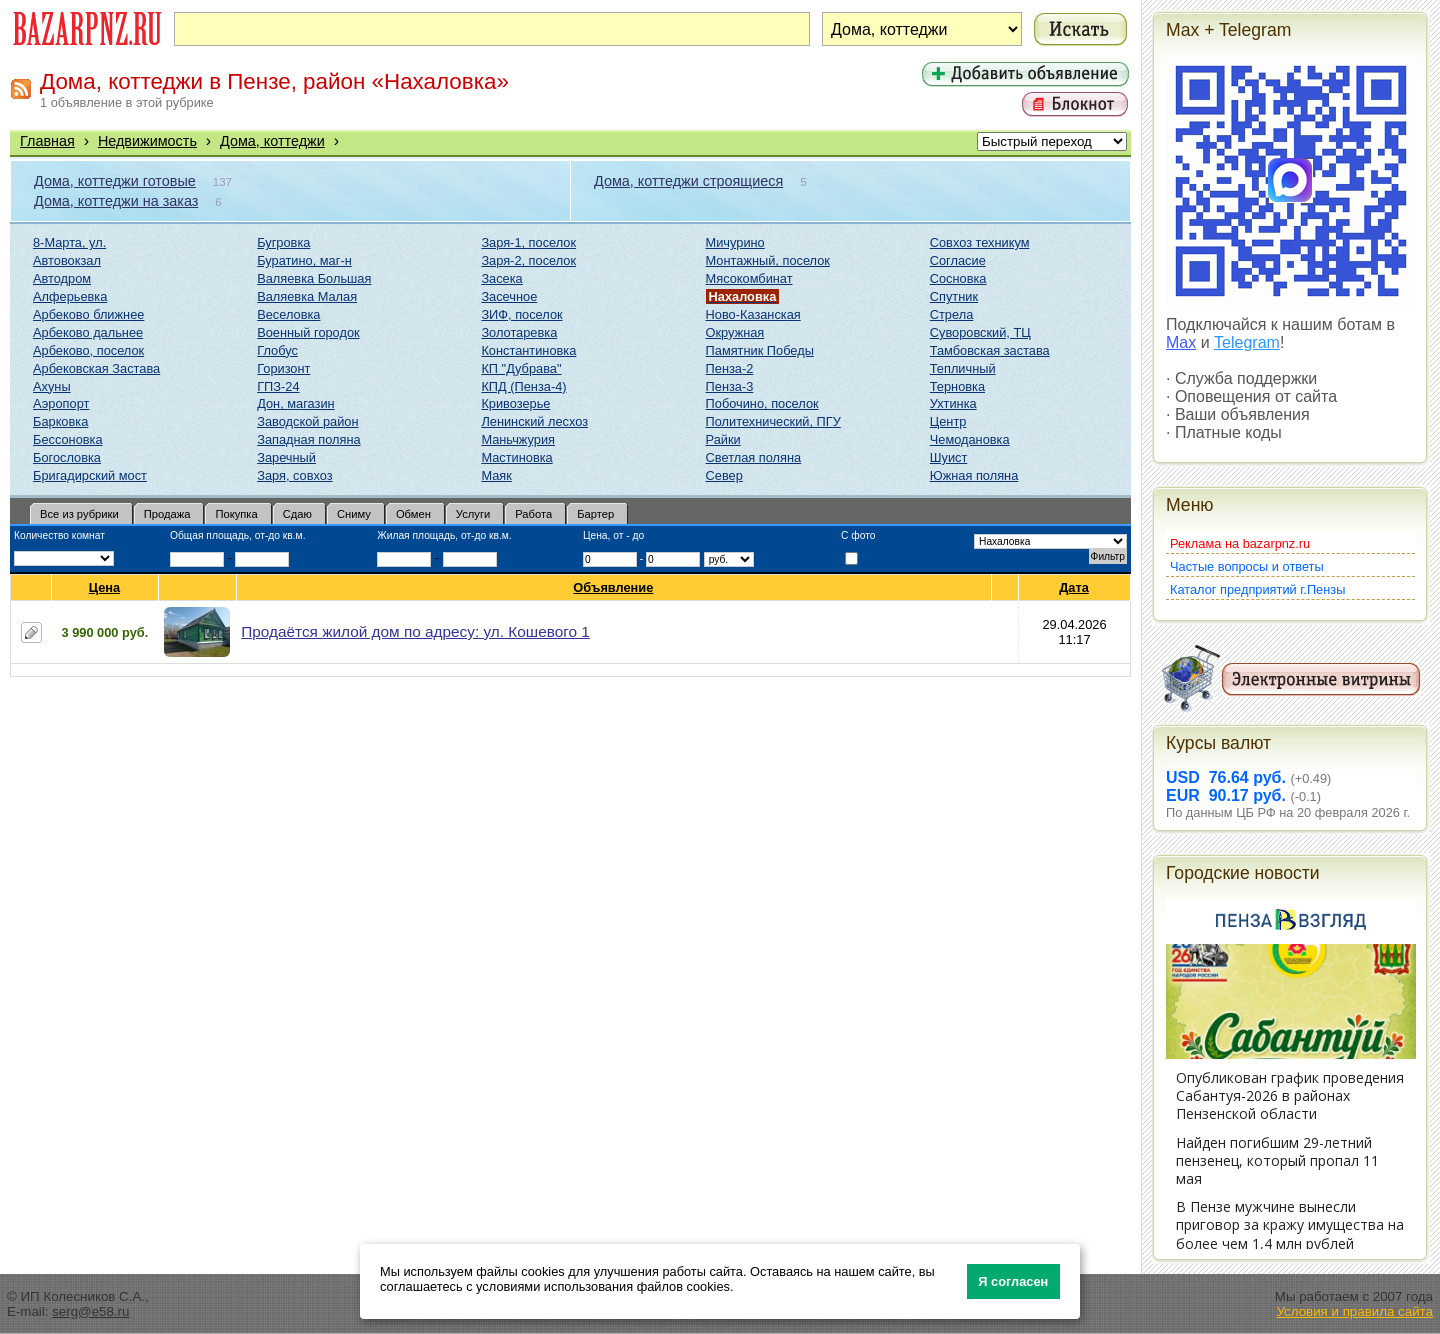  I want to click on Дома, коттеджи строящиеся, so click(688, 181).